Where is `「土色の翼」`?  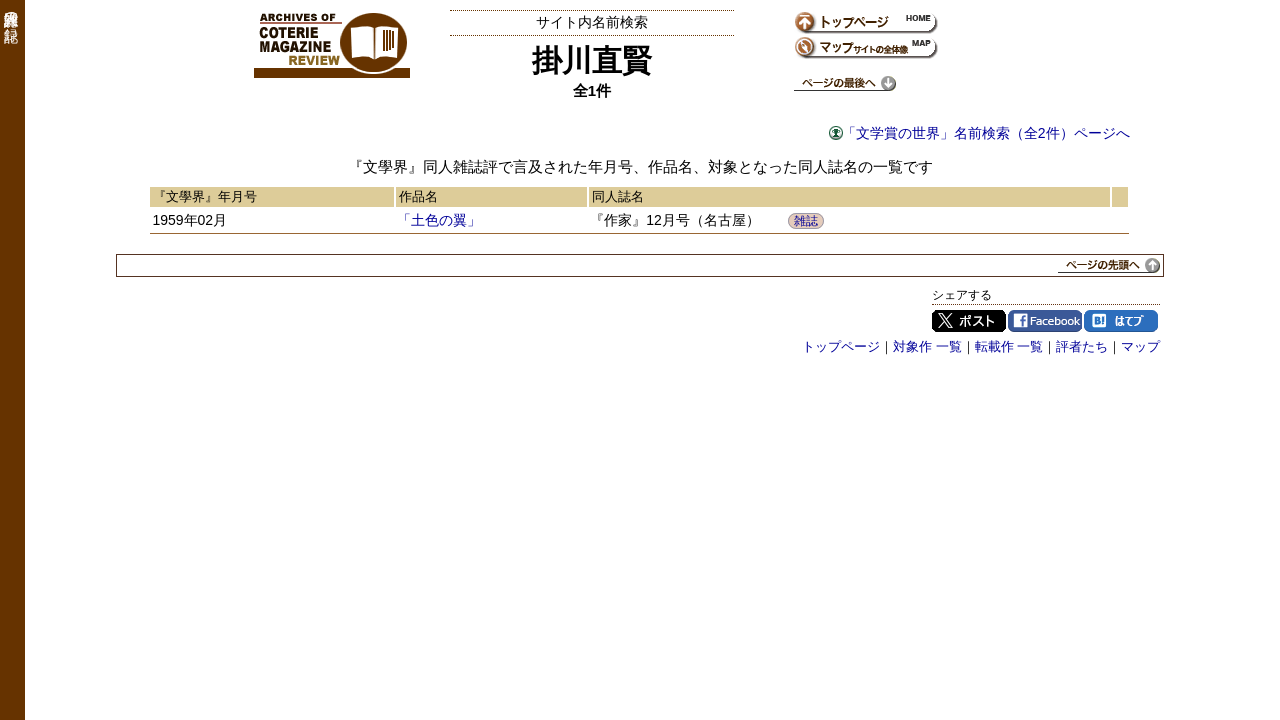 「土色の翼」 is located at coordinates (439, 220).